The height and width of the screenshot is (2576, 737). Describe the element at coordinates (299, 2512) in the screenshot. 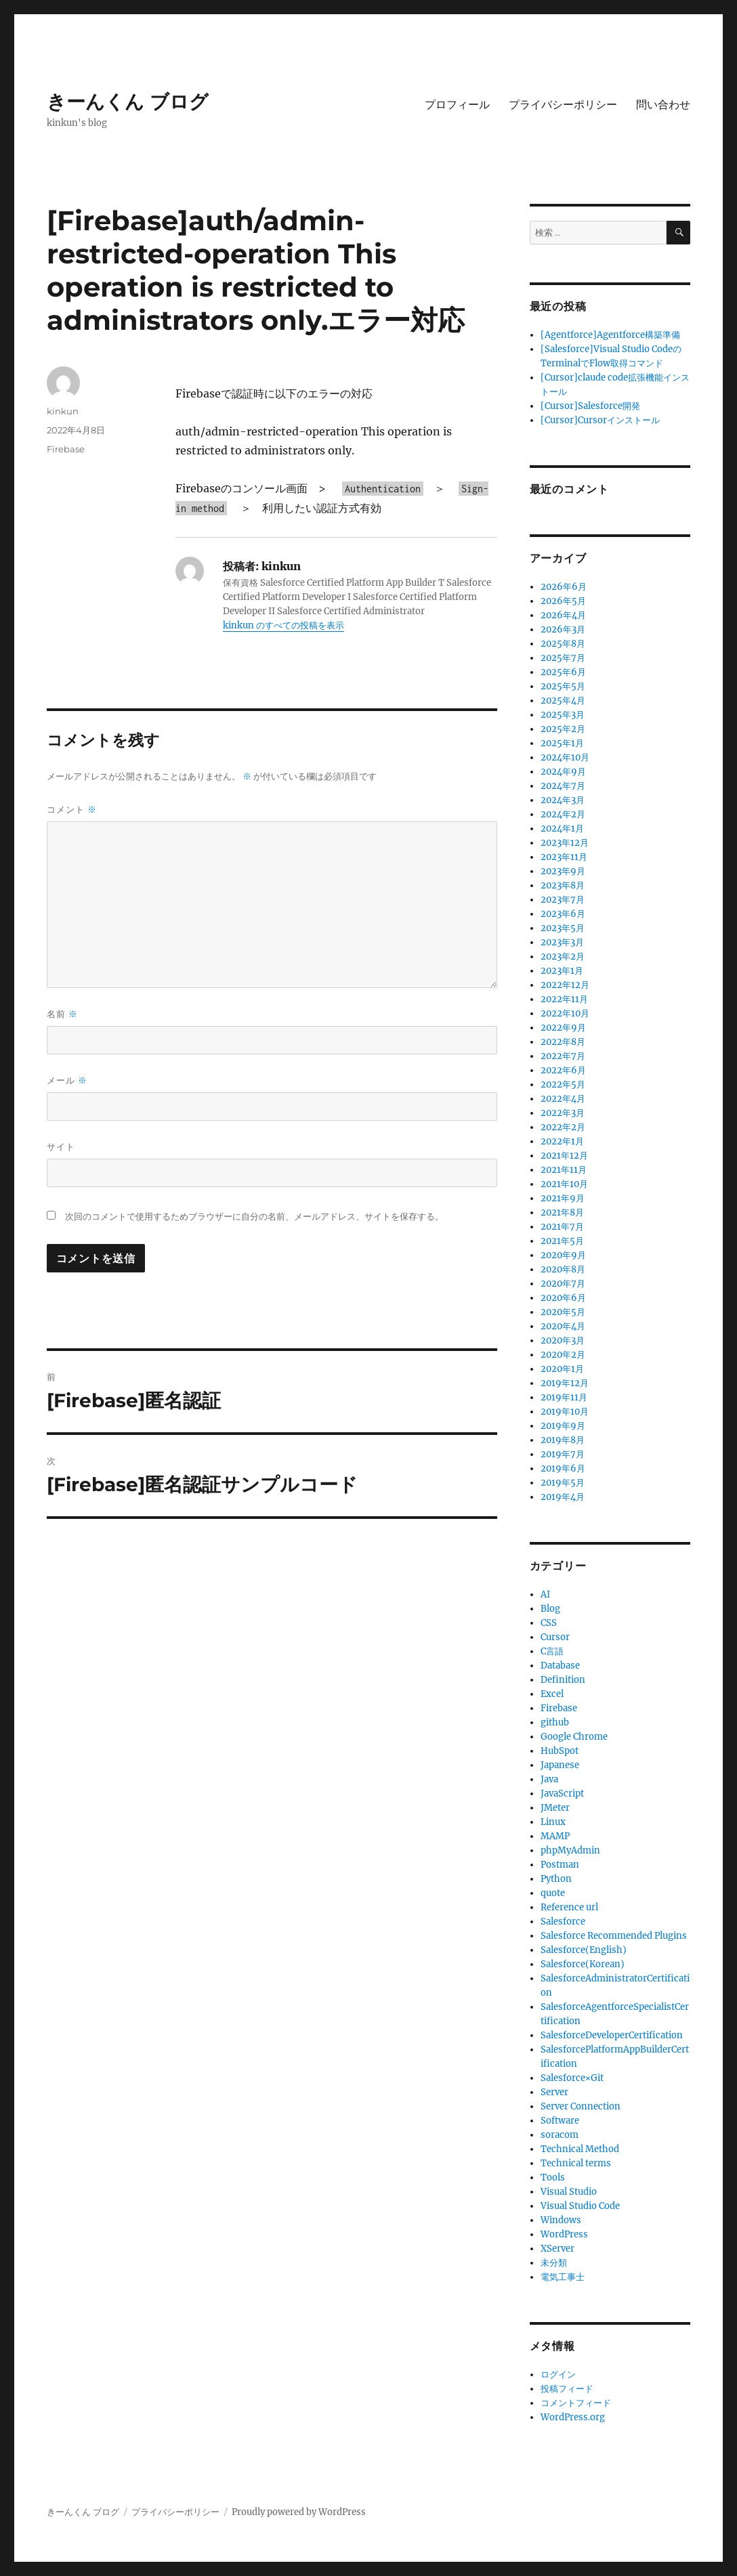

I see `Proudly powered by WordPress` at that location.